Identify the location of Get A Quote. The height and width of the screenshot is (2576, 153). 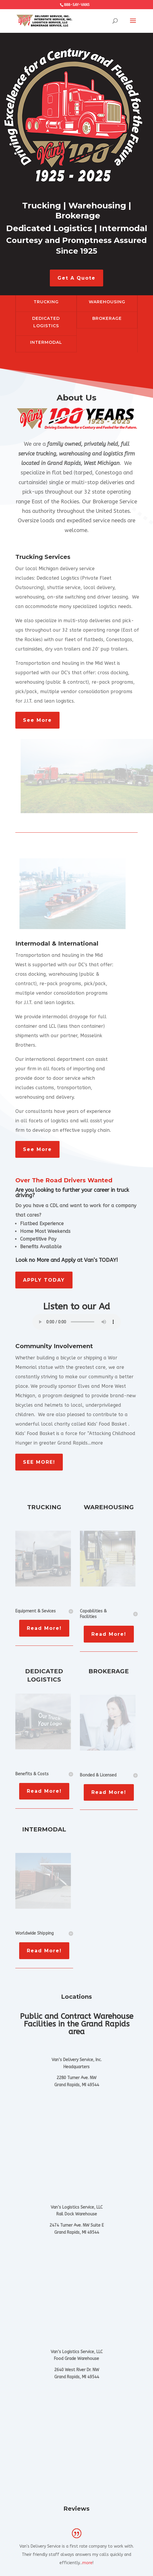
(76, 278).